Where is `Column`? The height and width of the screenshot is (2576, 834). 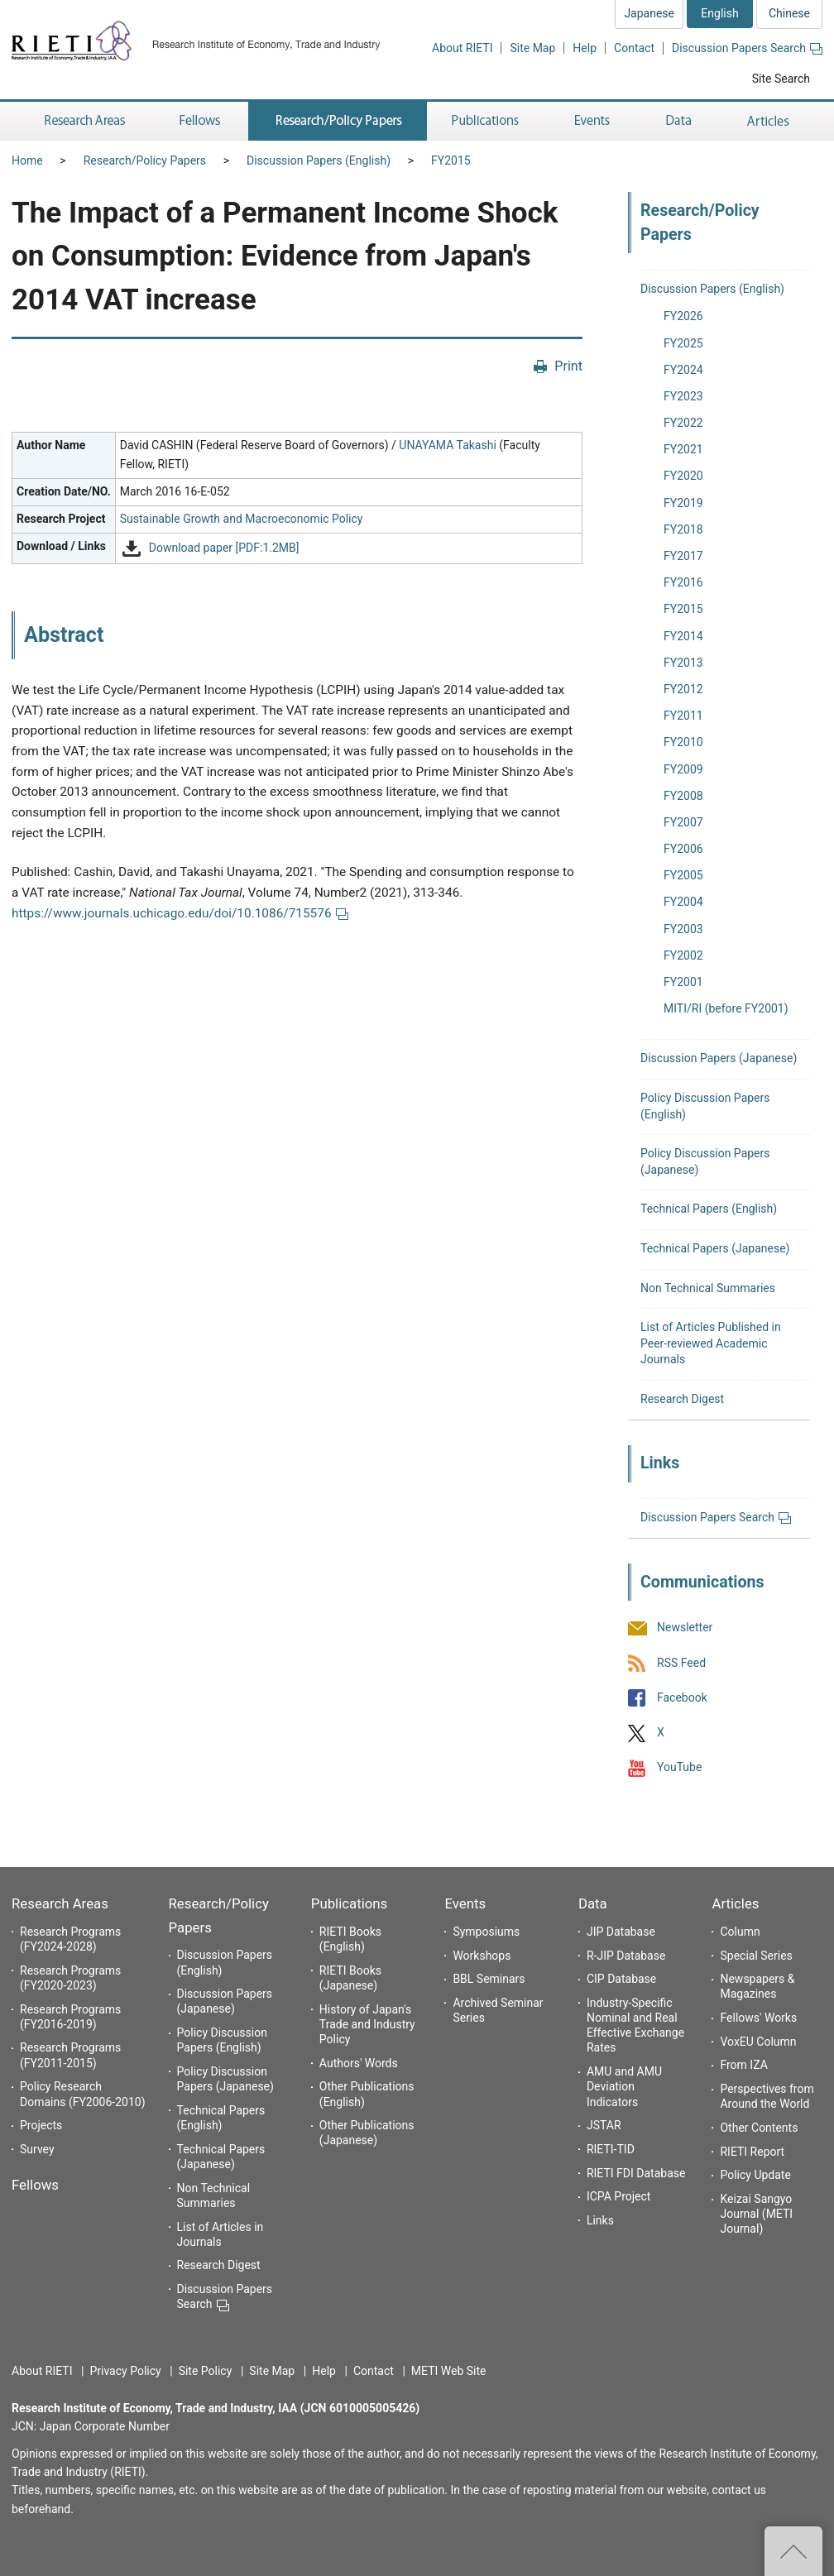
Column is located at coordinates (740, 1931).